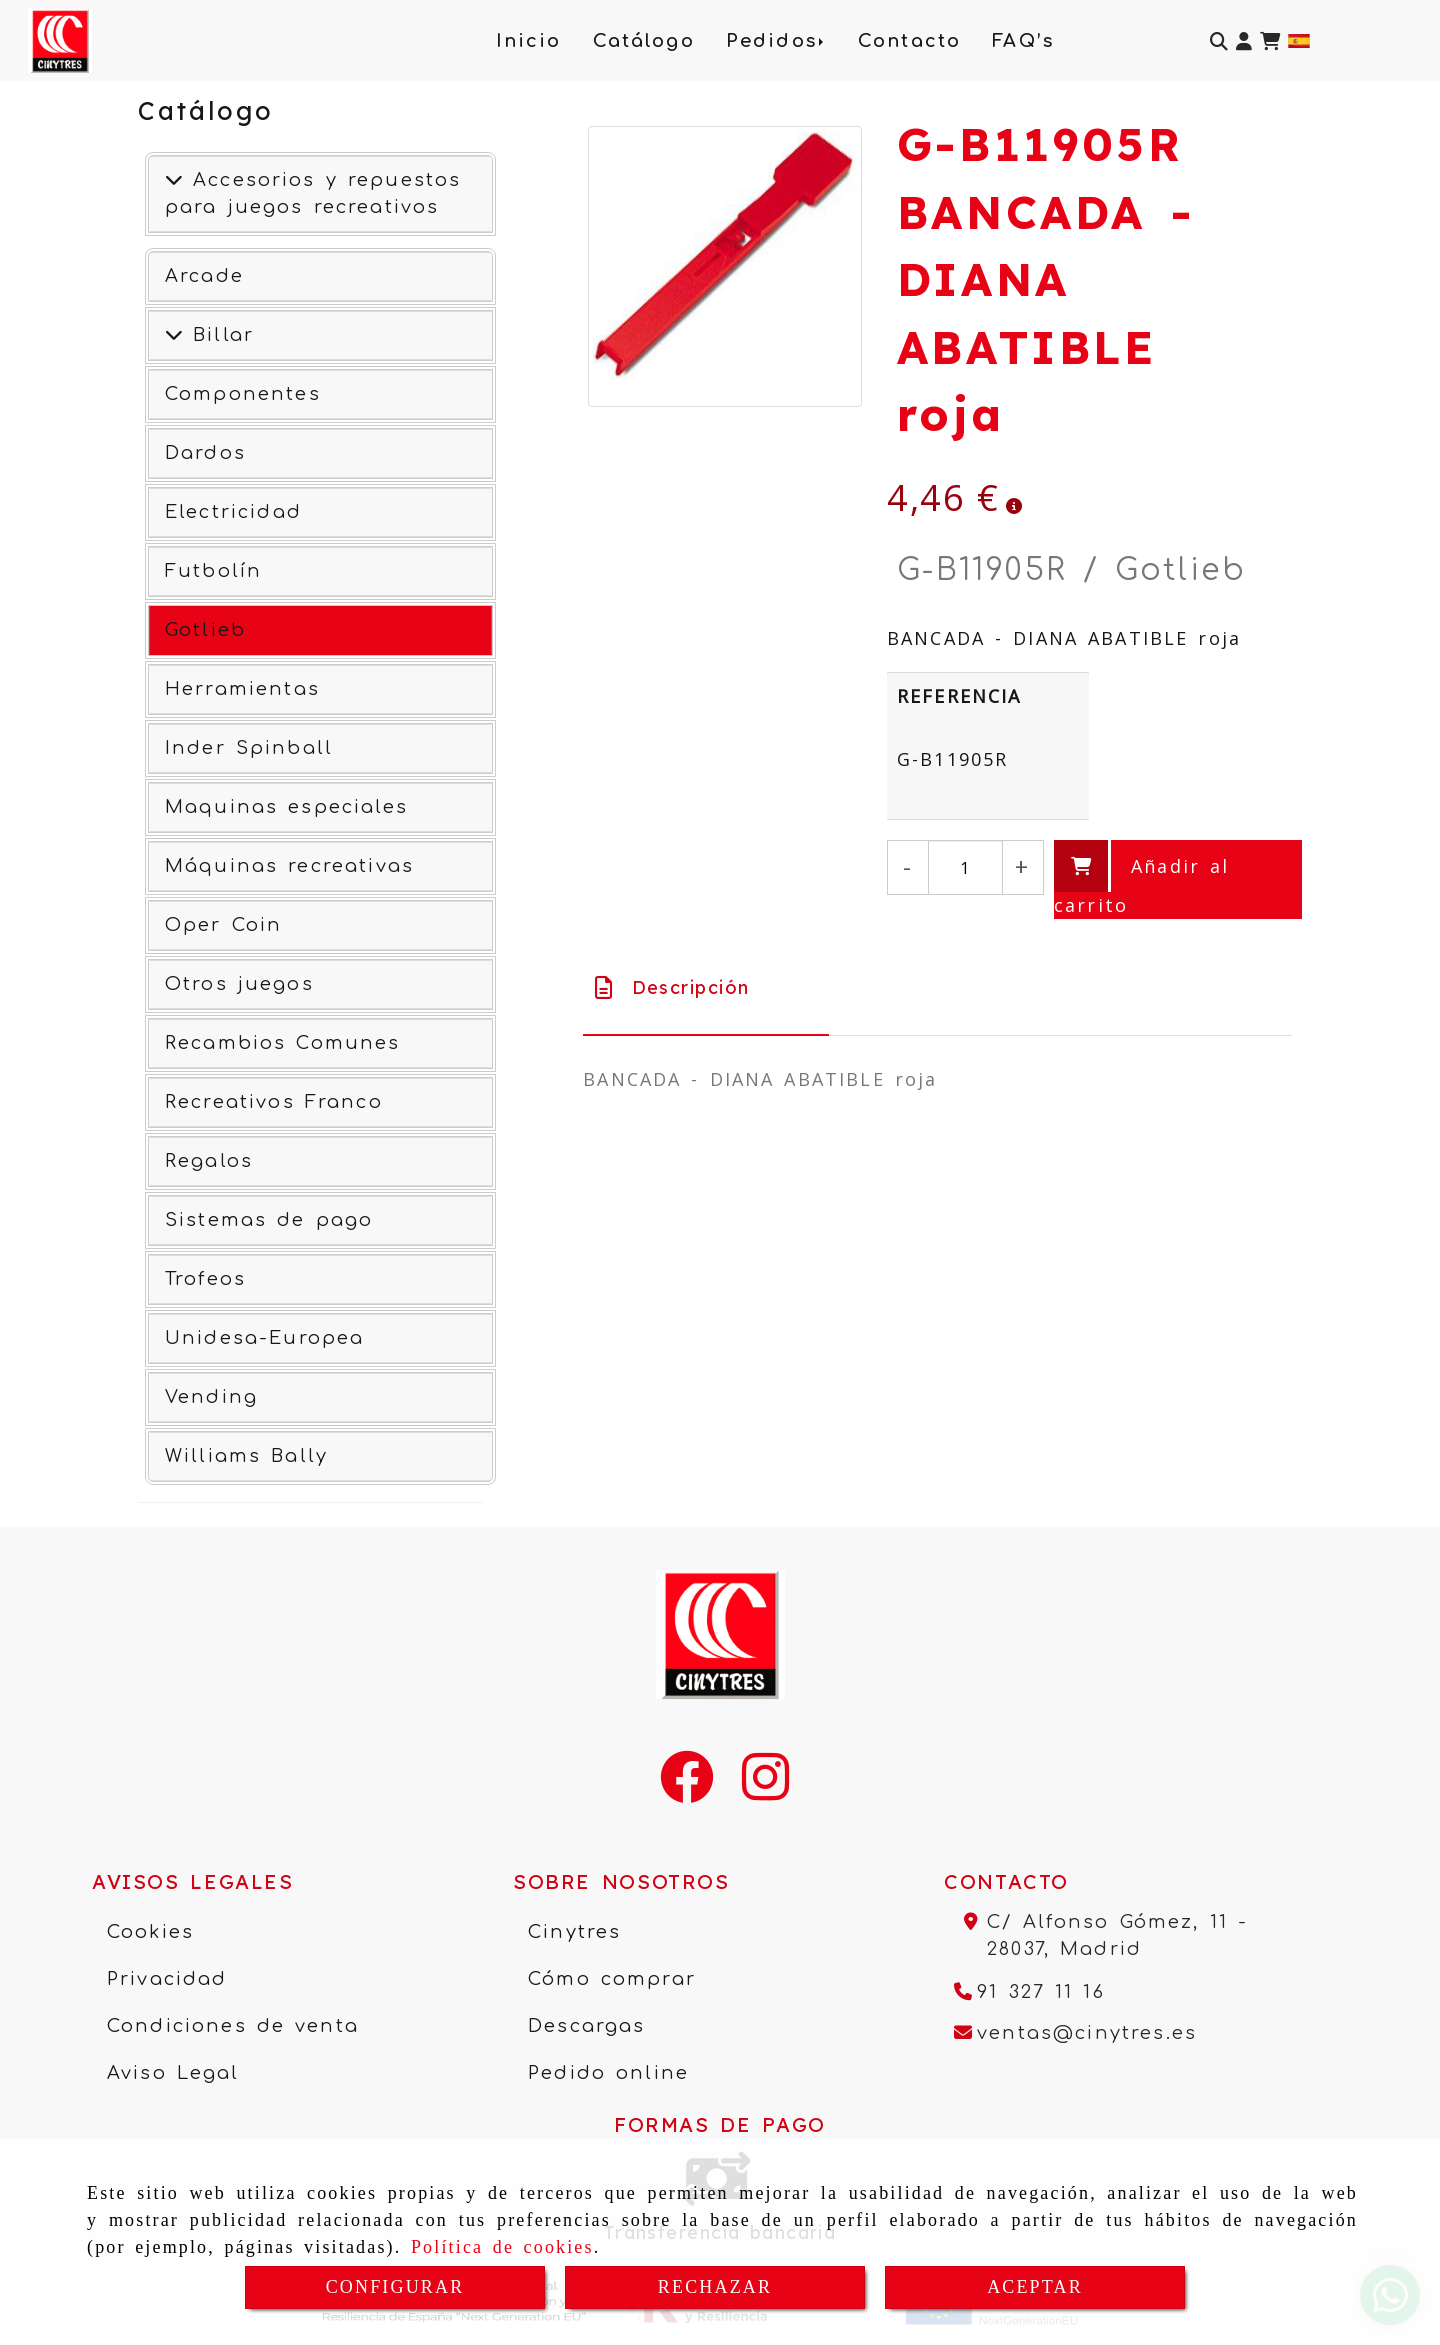  What do you see at coordinates (218, 335) in the screenshot?
I see `Billar` at bounding box center [218, 335].